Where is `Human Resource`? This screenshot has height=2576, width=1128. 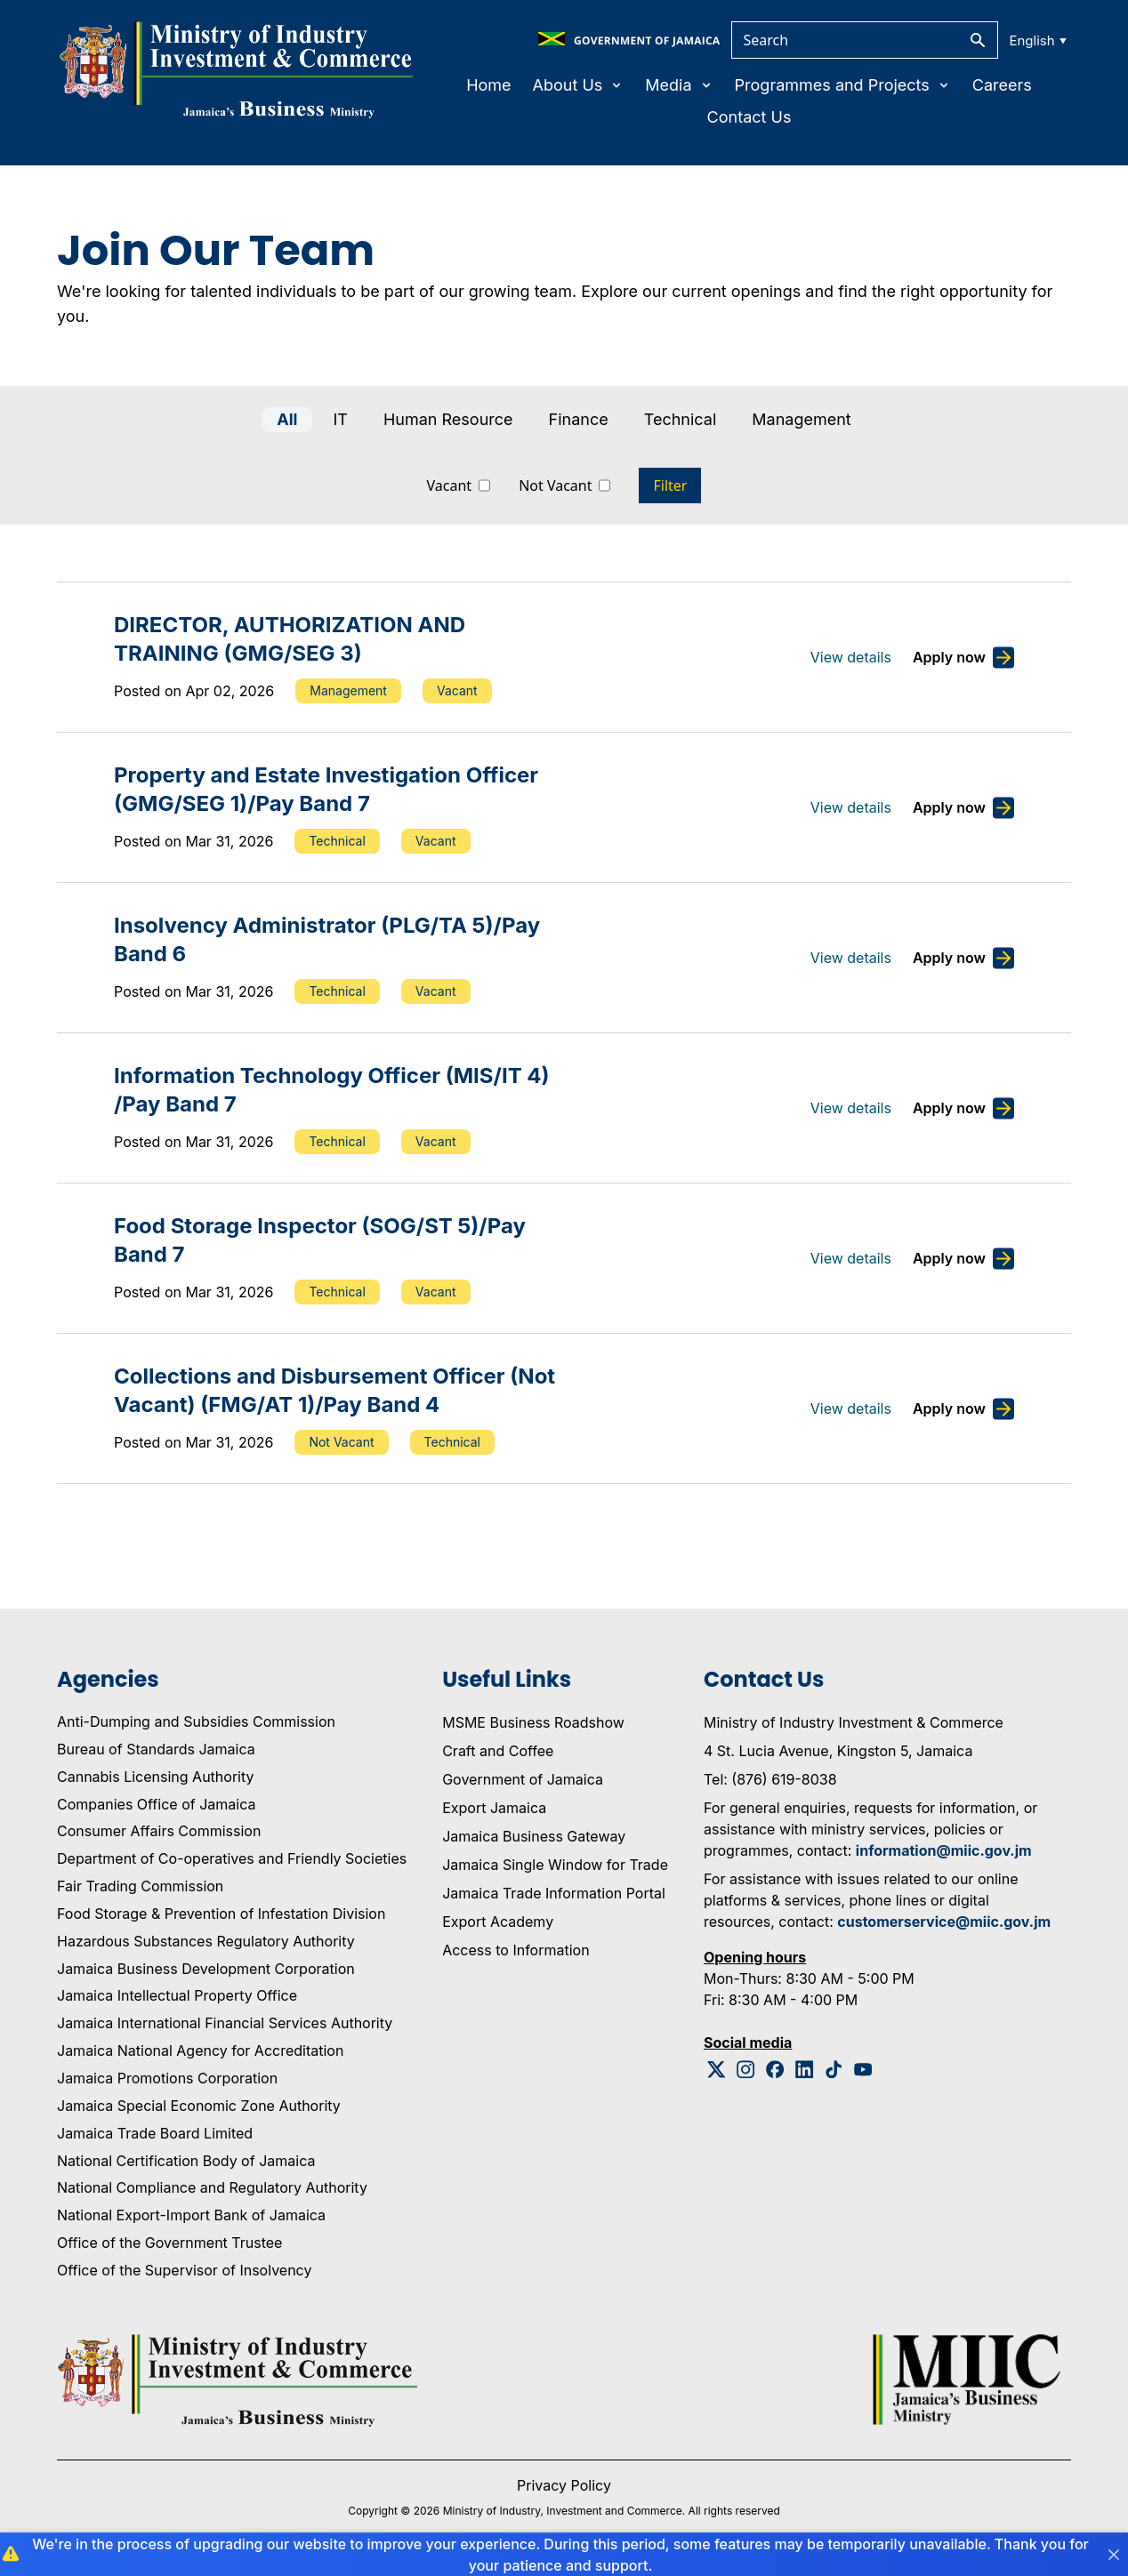
Human Resource is located at coordinates (448, 419).